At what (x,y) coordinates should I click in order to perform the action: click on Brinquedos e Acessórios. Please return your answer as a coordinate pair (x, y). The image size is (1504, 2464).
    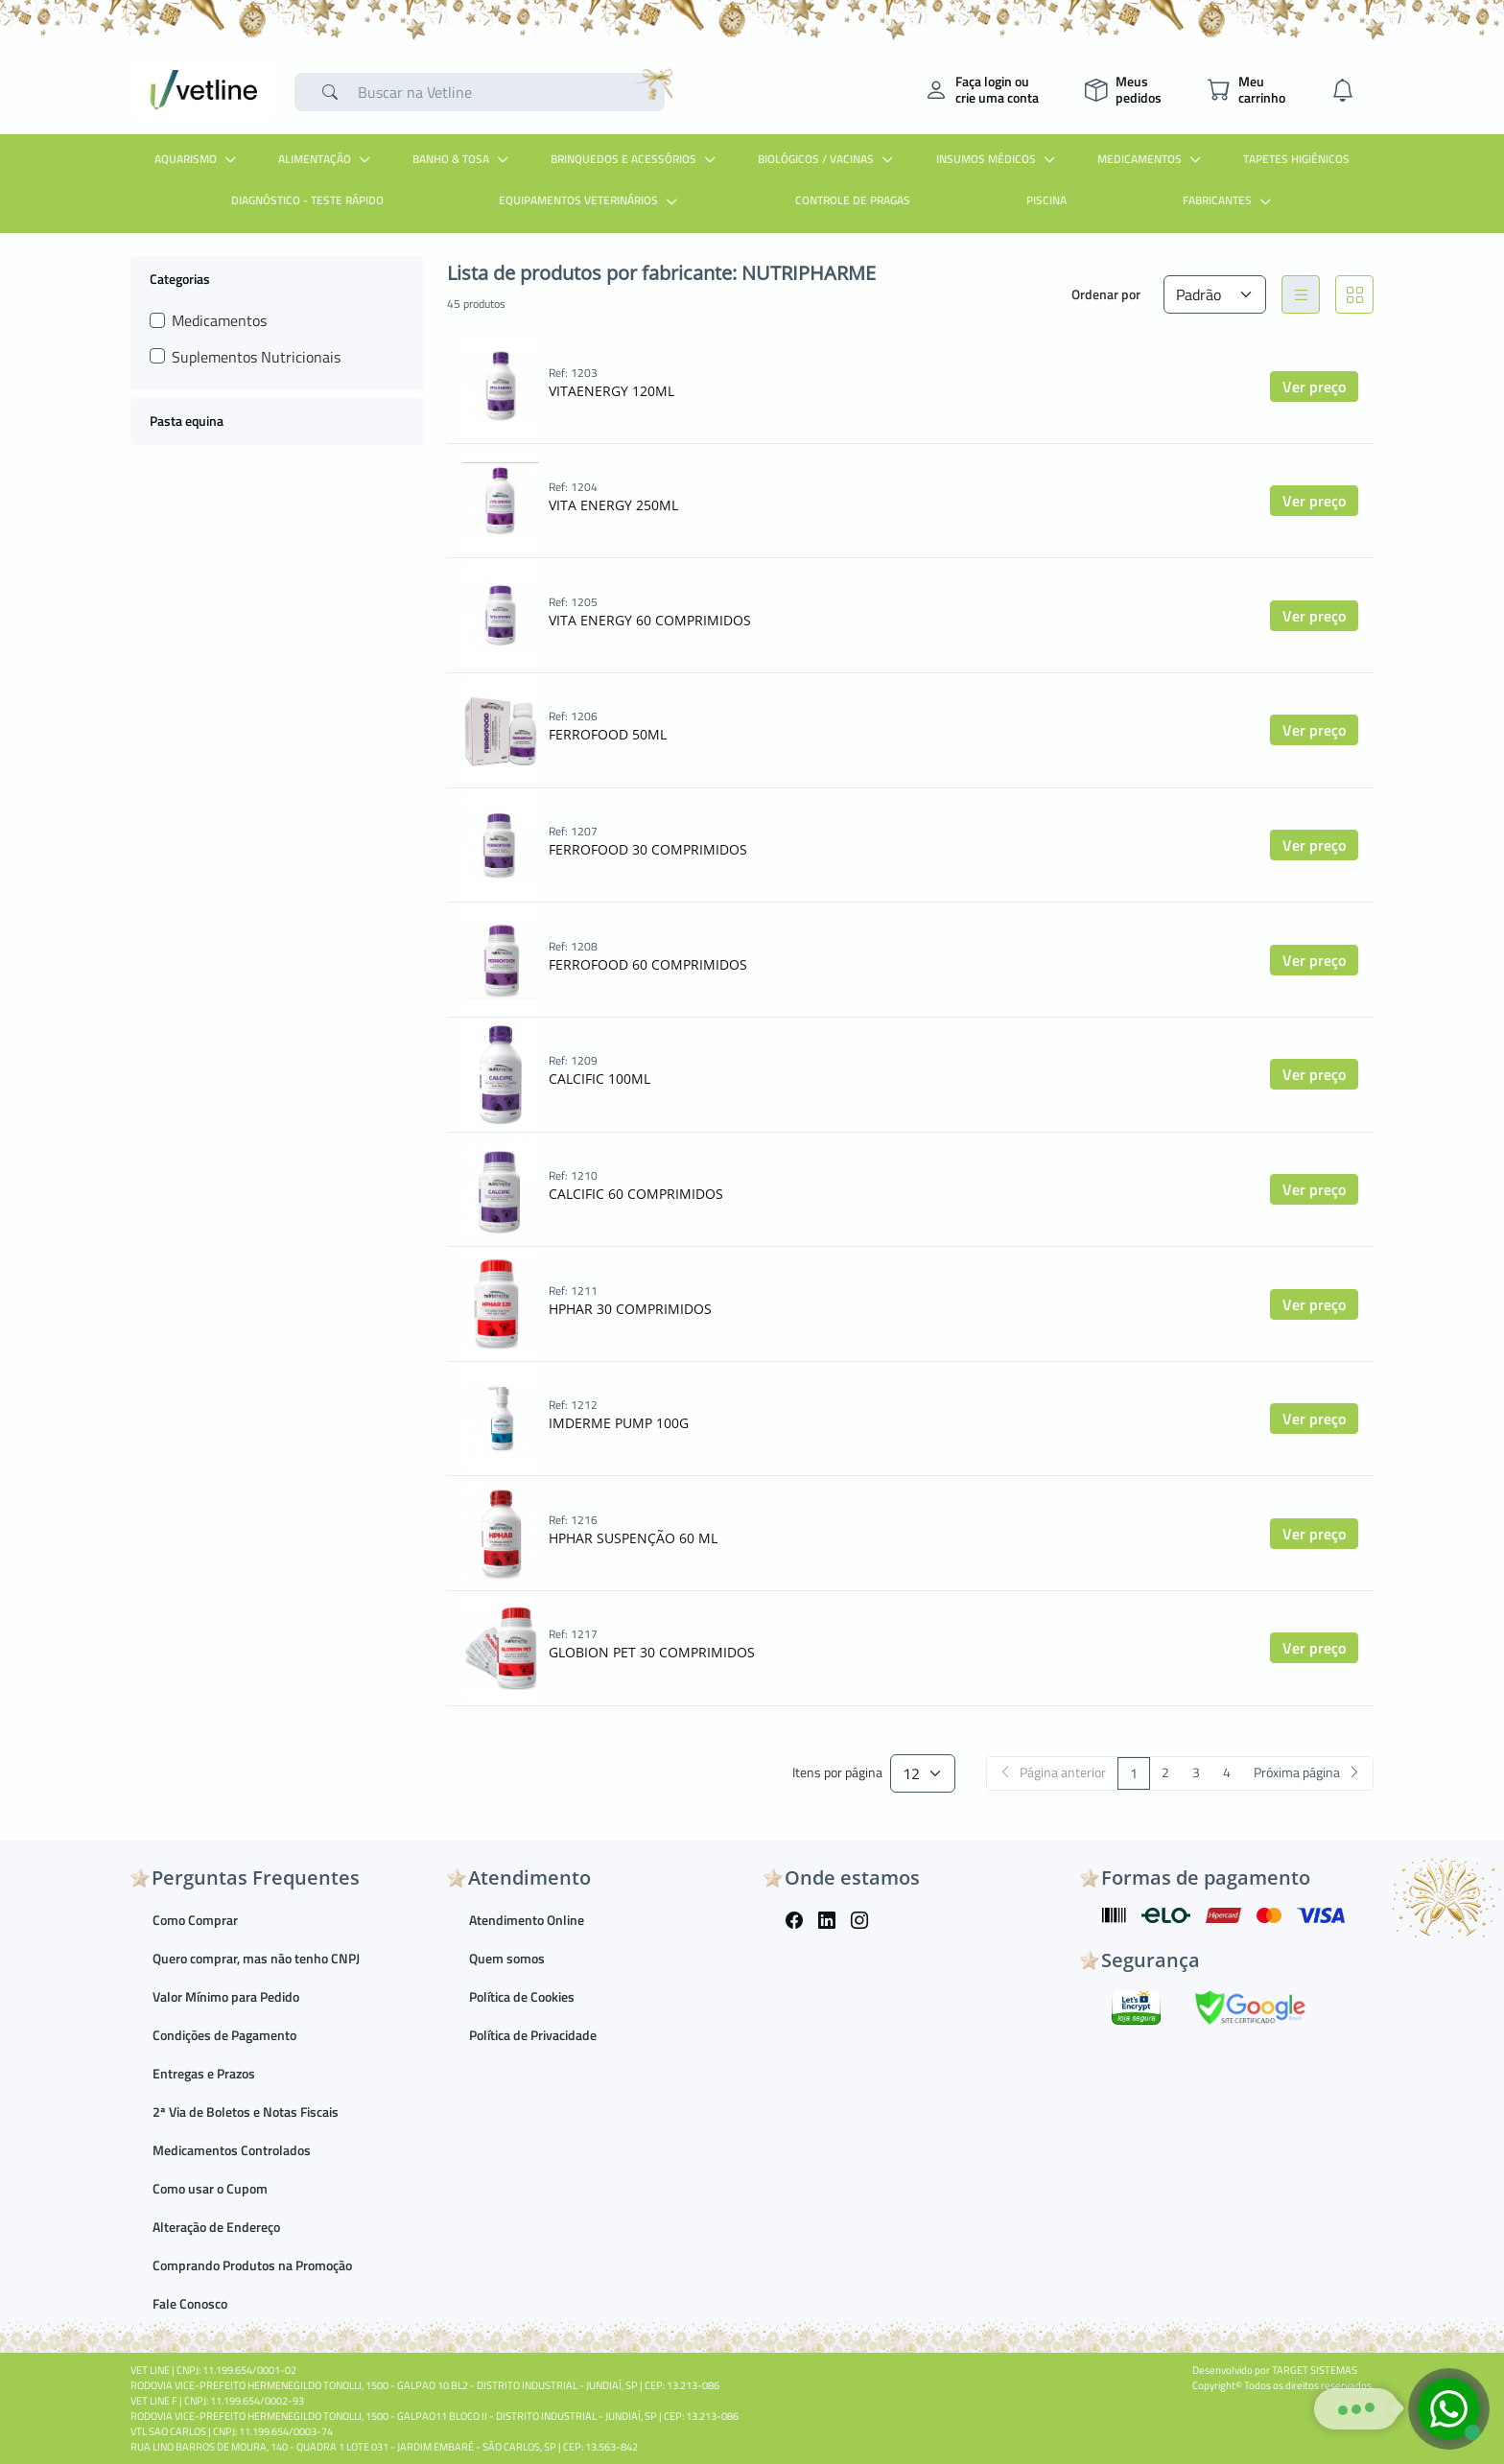
    Looking at the image, I should click on (635, 159).